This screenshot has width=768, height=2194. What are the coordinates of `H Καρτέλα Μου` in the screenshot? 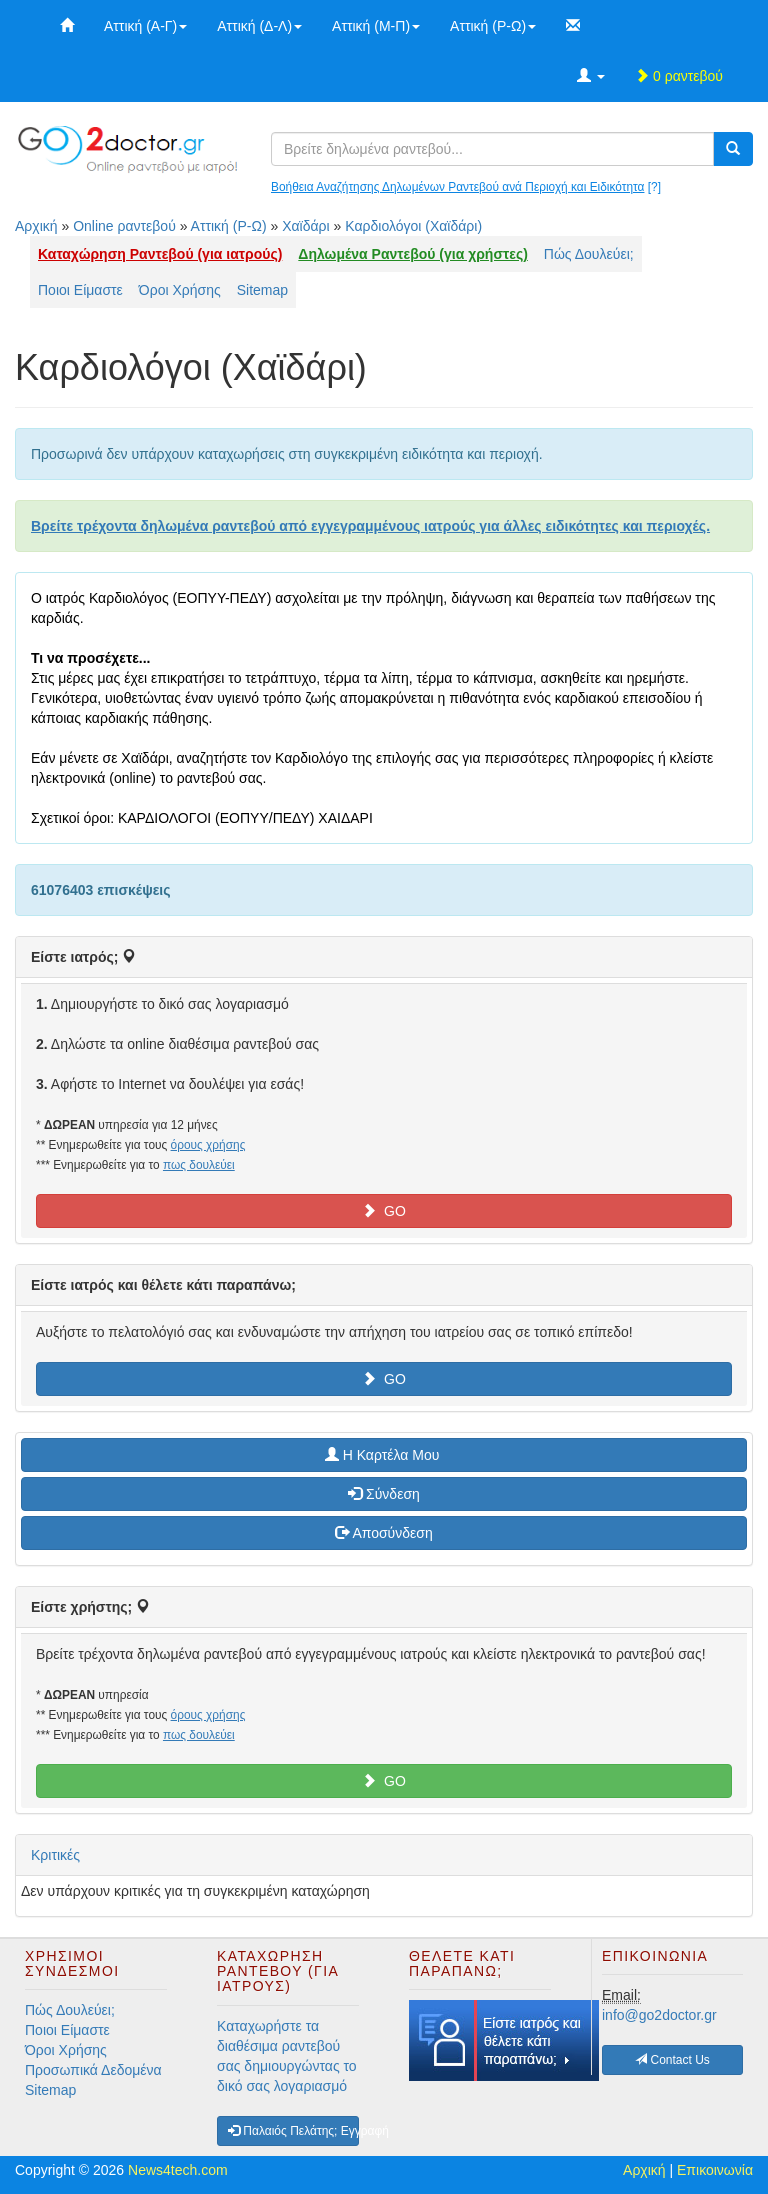 It's located at (384, 1455).